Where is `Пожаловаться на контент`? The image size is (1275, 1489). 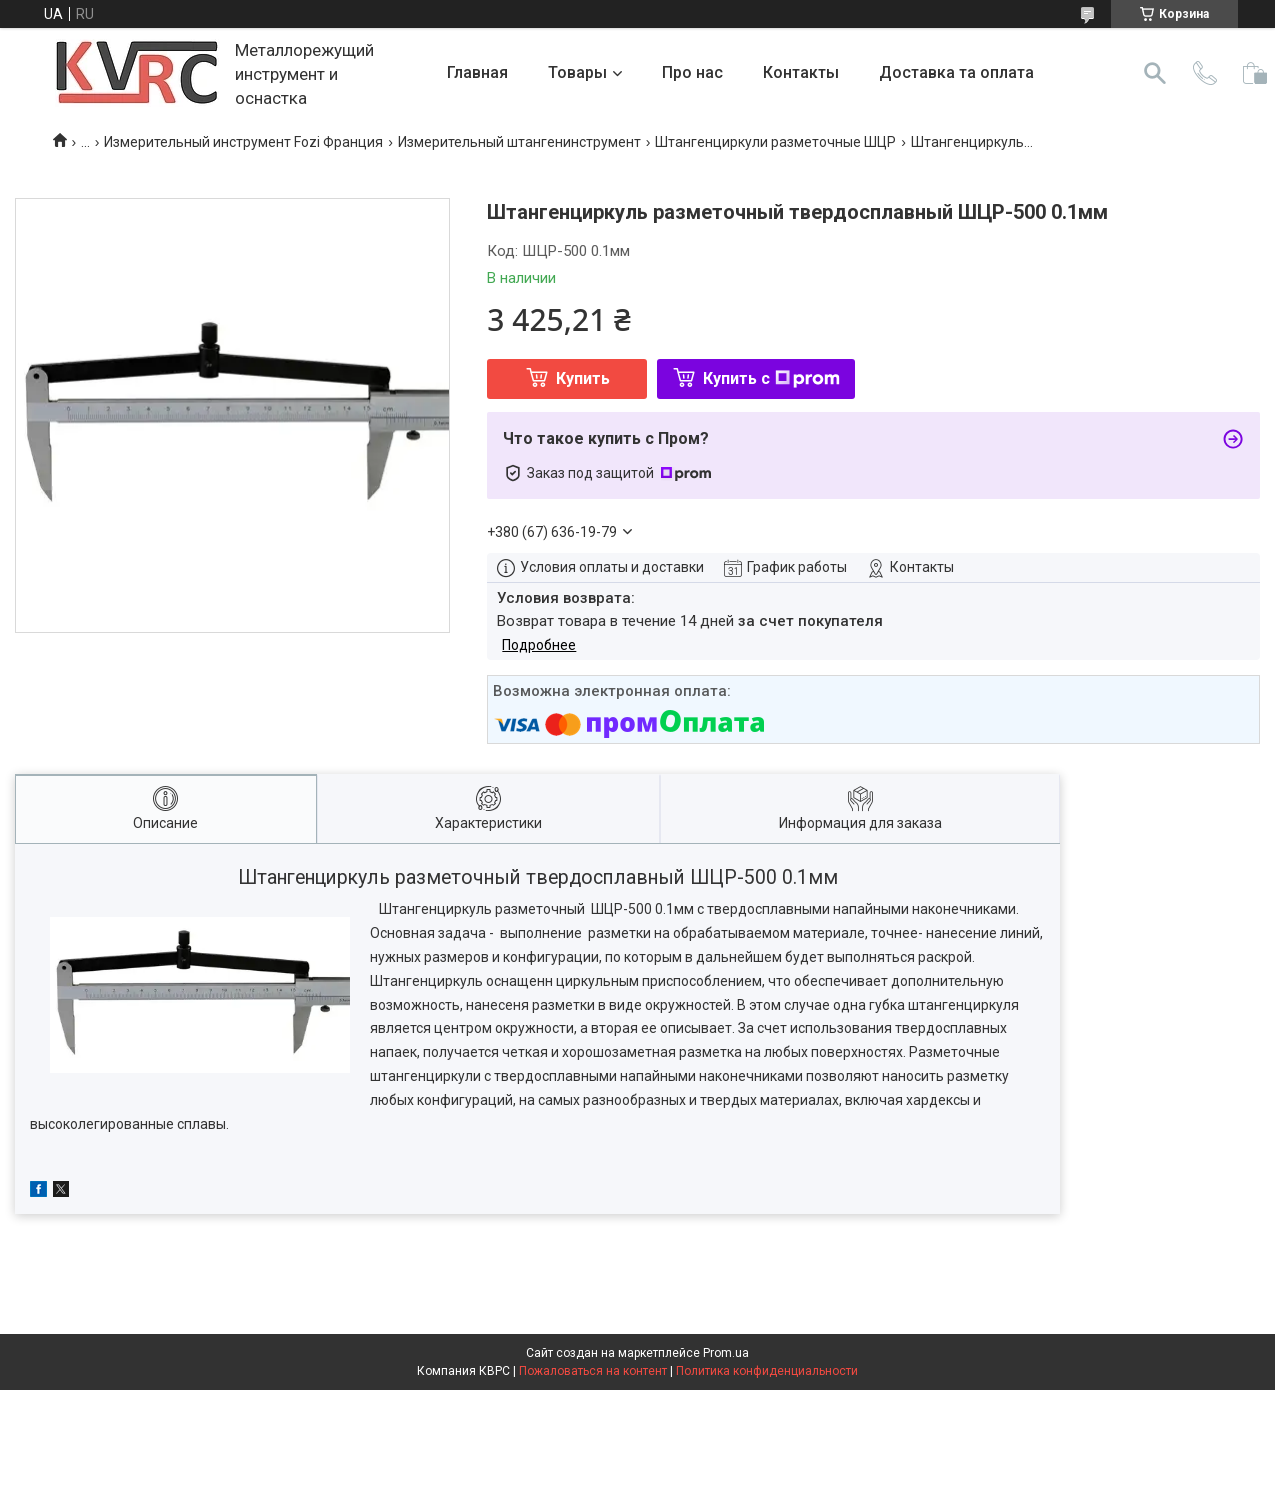 Пожаловаться на контент is located at coordinates (593, 1371).